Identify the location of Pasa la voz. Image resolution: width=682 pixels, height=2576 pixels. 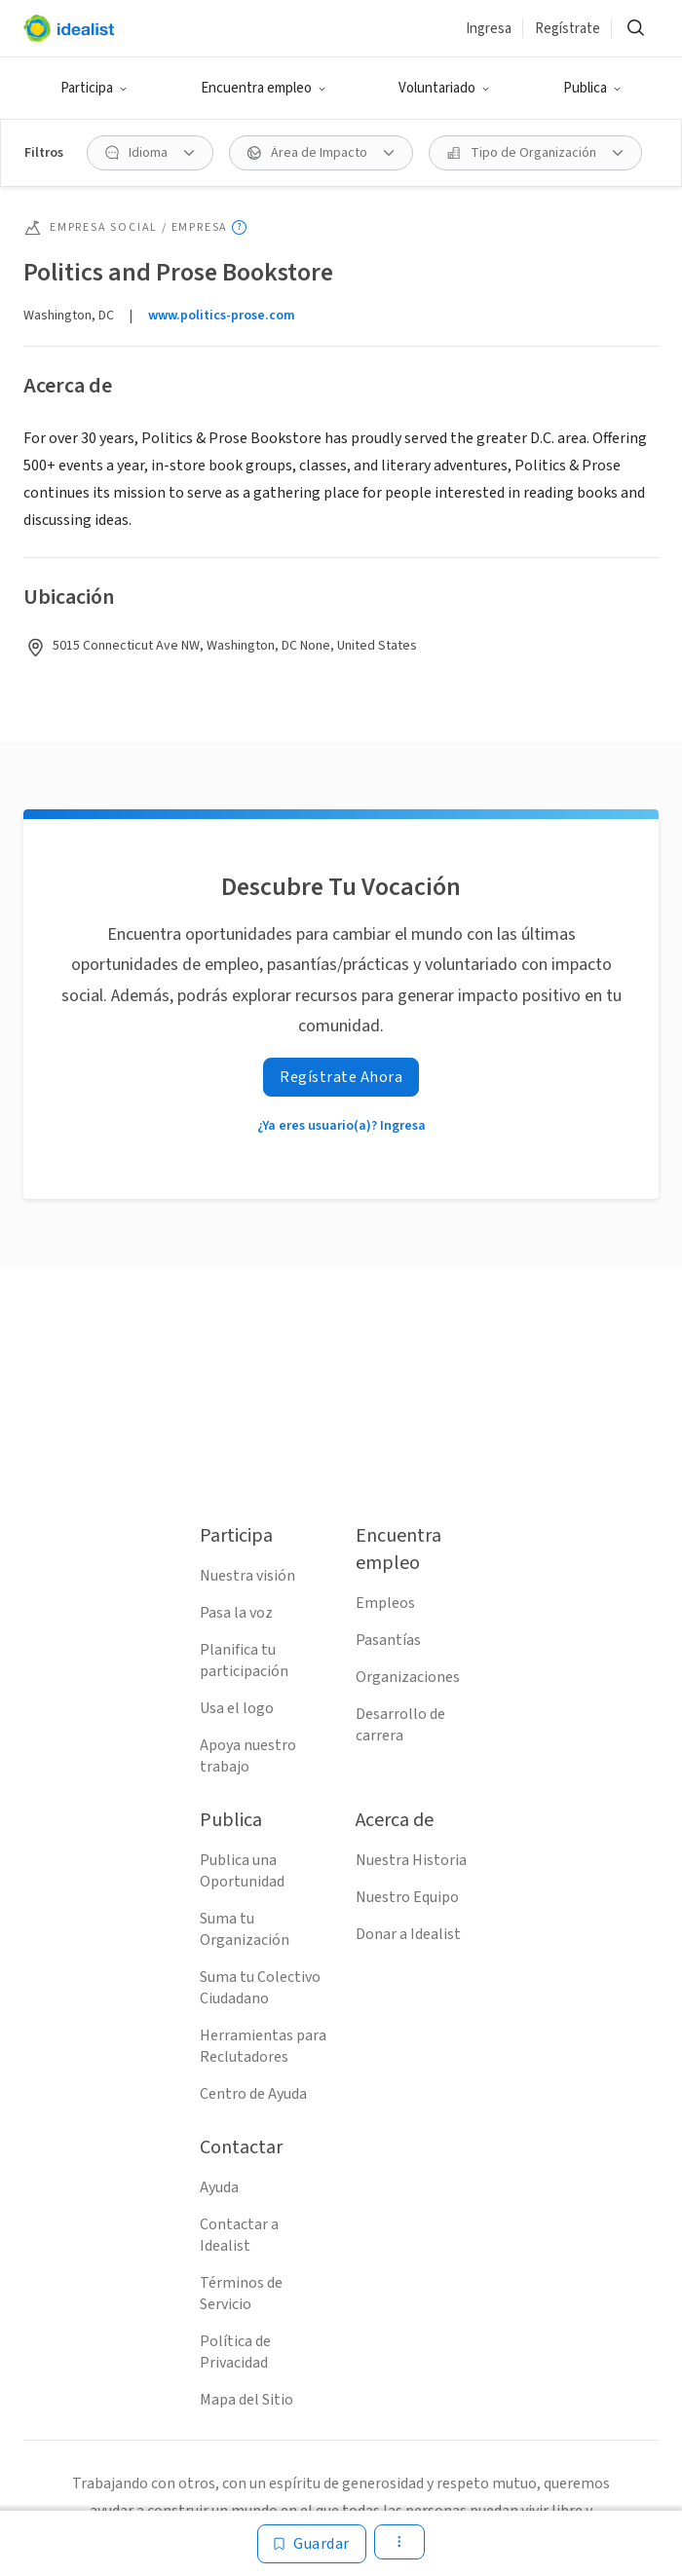
(236, 1613).